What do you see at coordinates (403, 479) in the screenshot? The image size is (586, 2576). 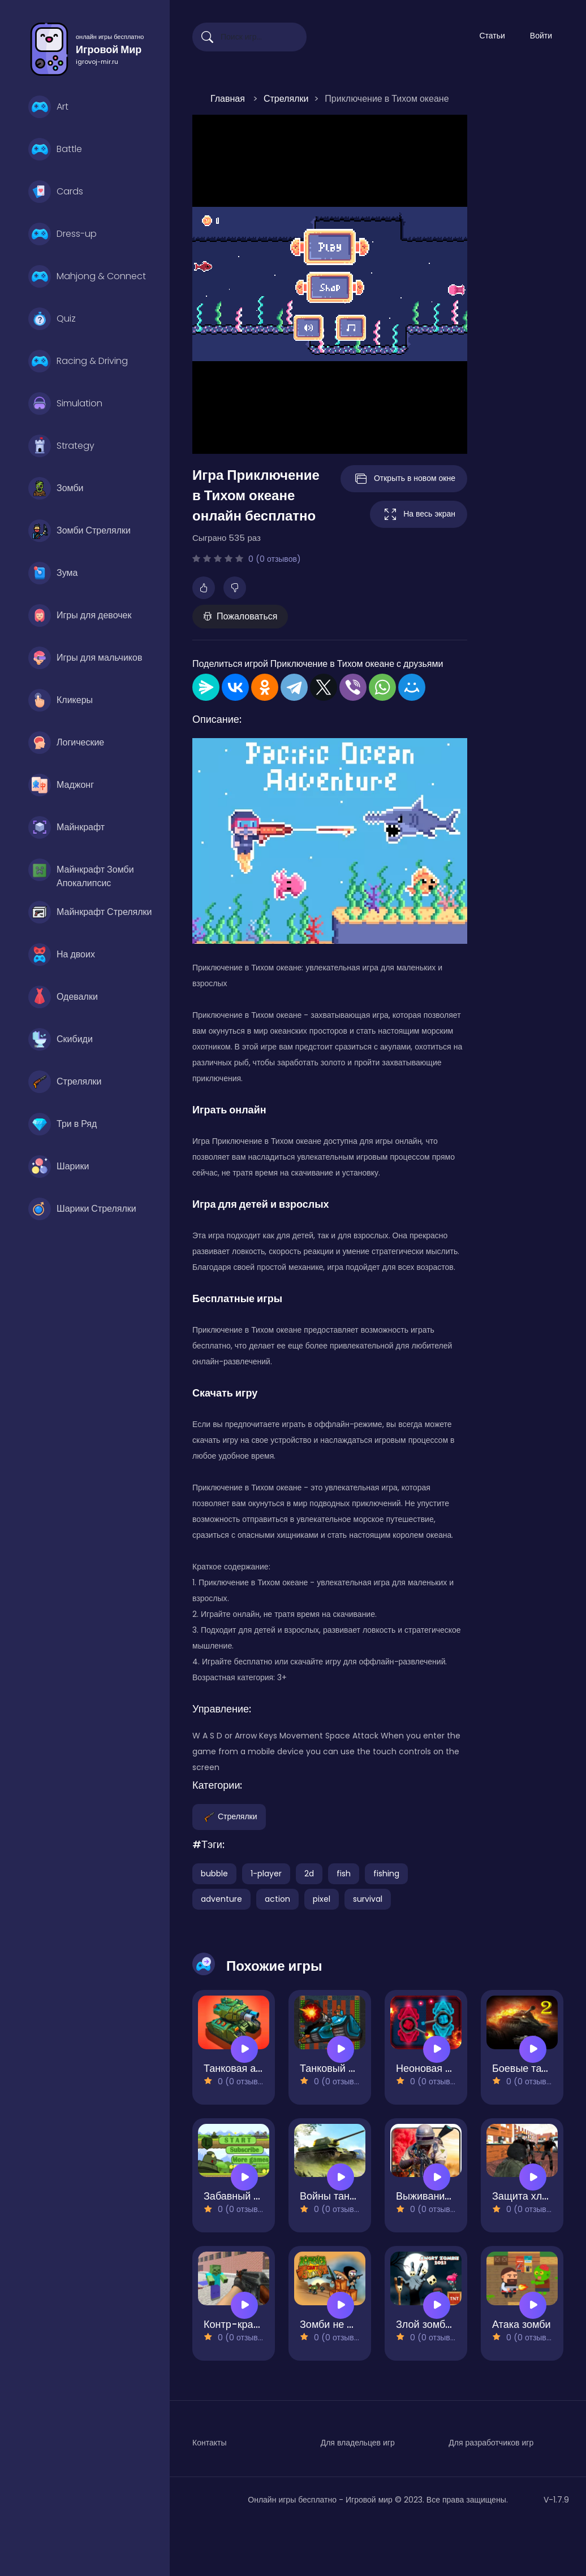 I see `Открыть в новом окне` at bounding box center [403, 479].